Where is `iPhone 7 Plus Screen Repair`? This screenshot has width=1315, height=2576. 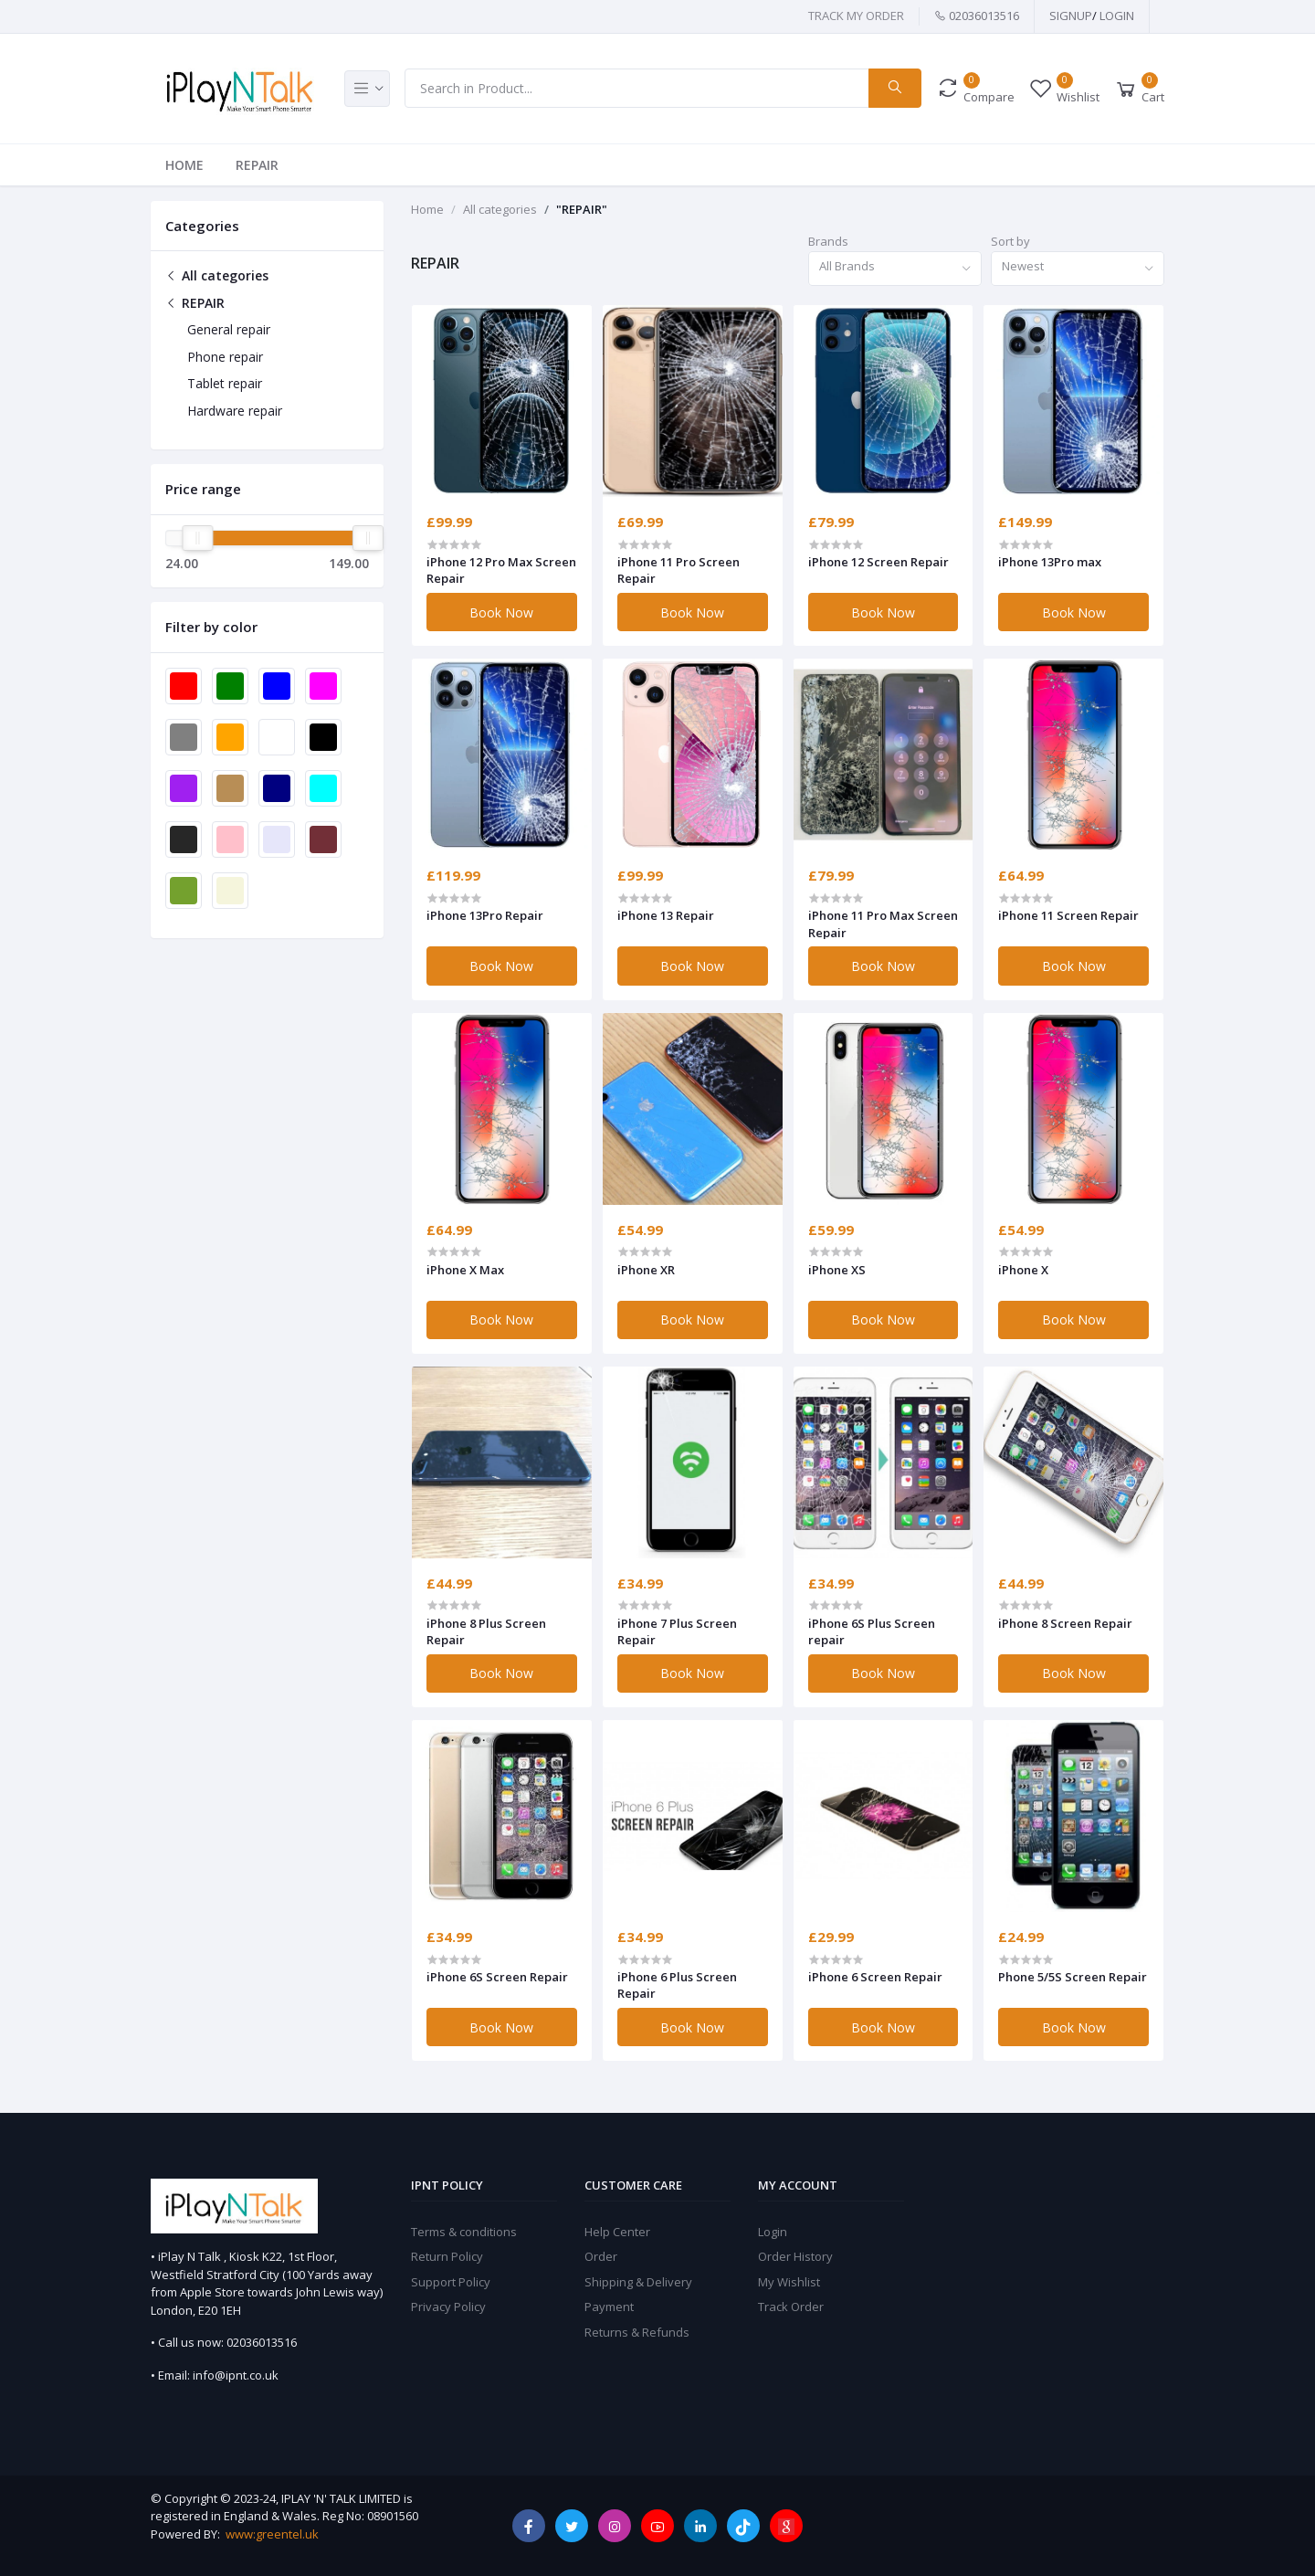
iPhone 7 Plus Screen Repair is located at coordinates (677, 1631).